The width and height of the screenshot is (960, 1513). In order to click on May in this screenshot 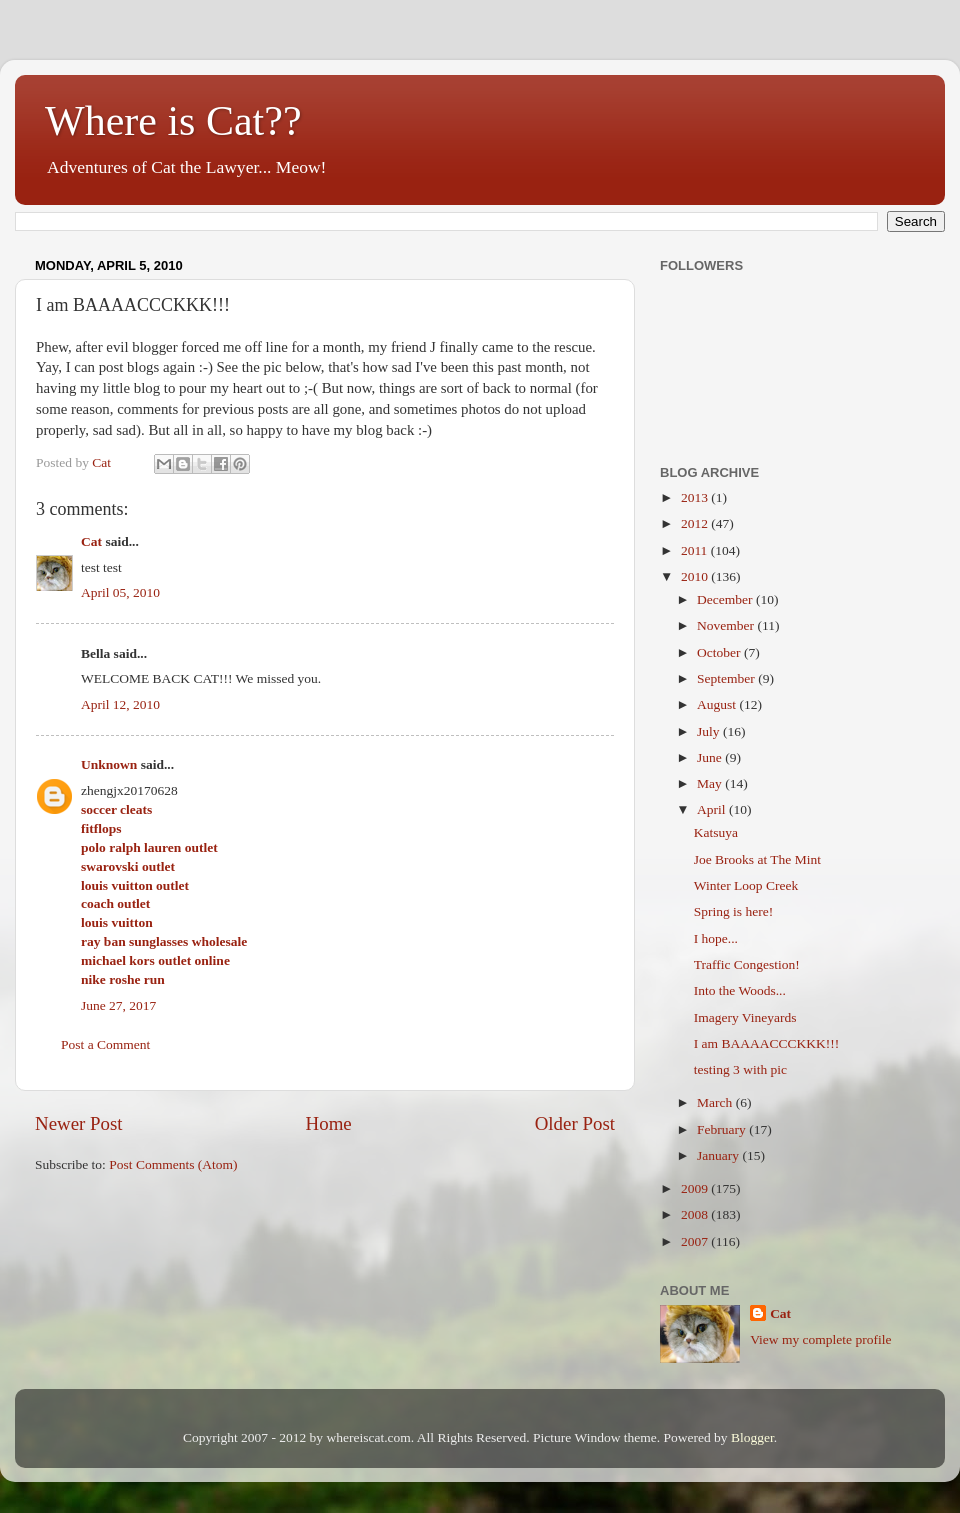, I will do `click(711, 783)`.